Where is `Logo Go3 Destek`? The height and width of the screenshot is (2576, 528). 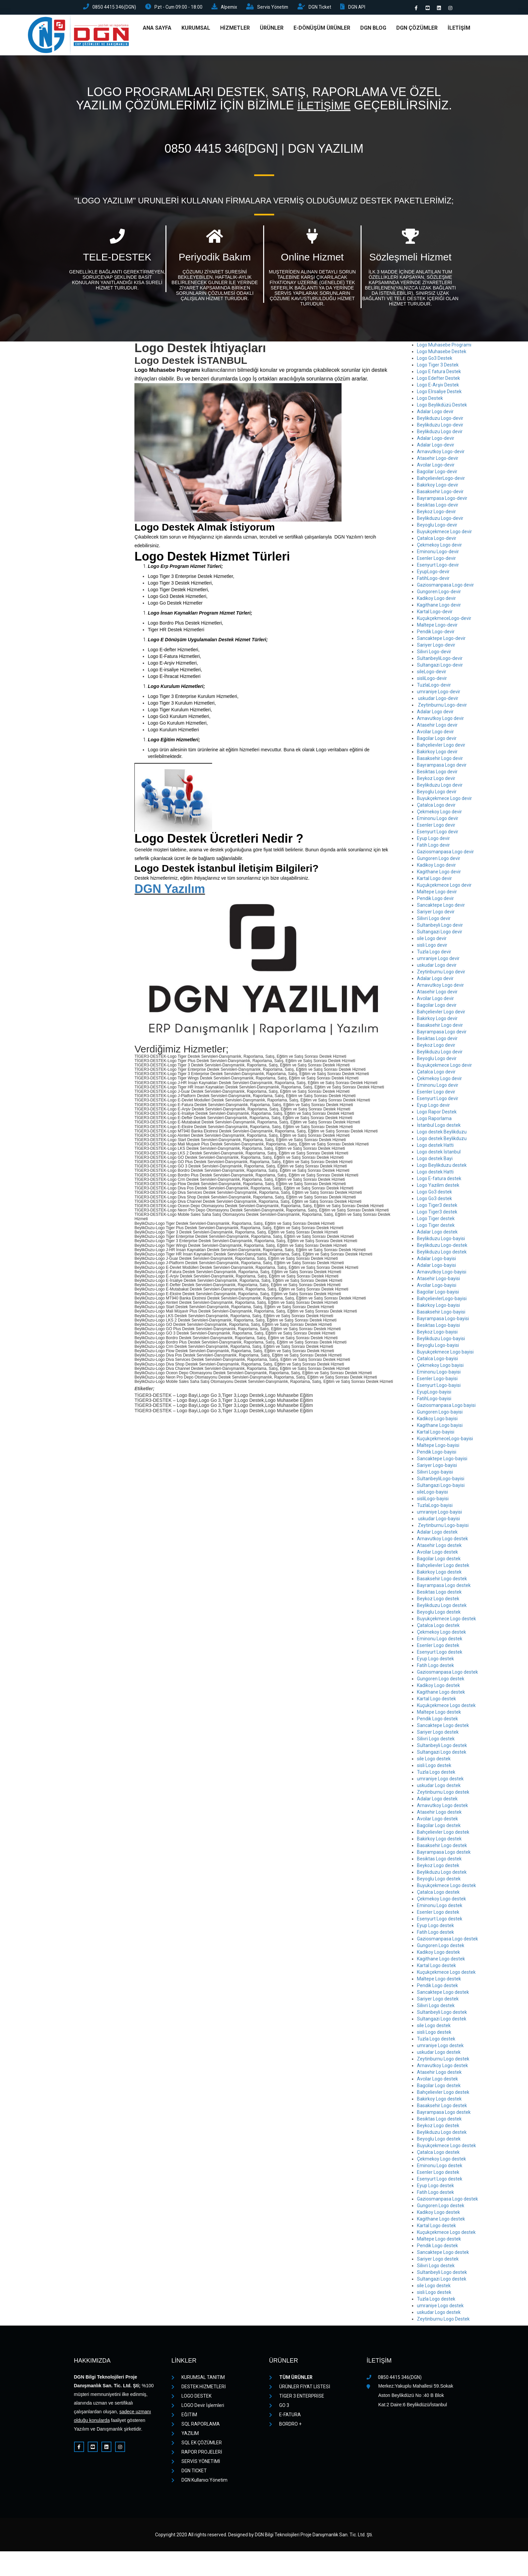
Logo Go3 Destek is located at coordinates (434, 360).